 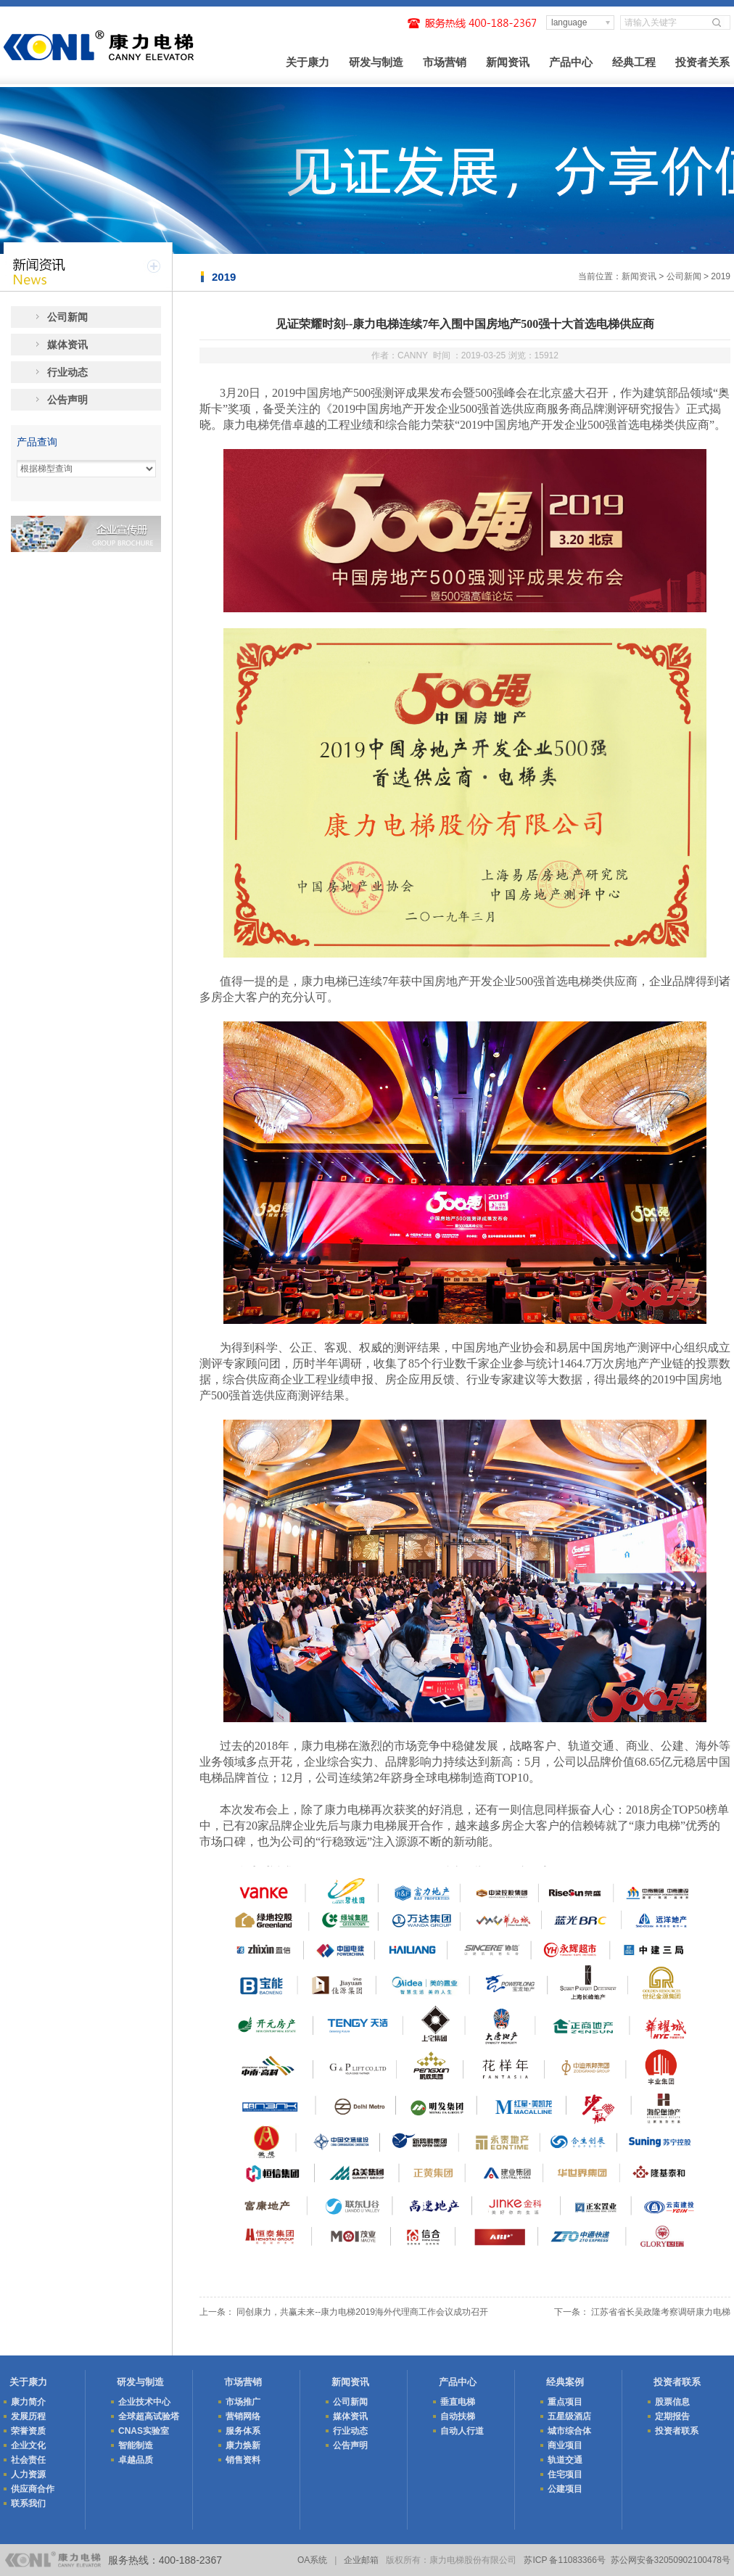 I want to click on 智能制造, so click(x=135, y=2445).